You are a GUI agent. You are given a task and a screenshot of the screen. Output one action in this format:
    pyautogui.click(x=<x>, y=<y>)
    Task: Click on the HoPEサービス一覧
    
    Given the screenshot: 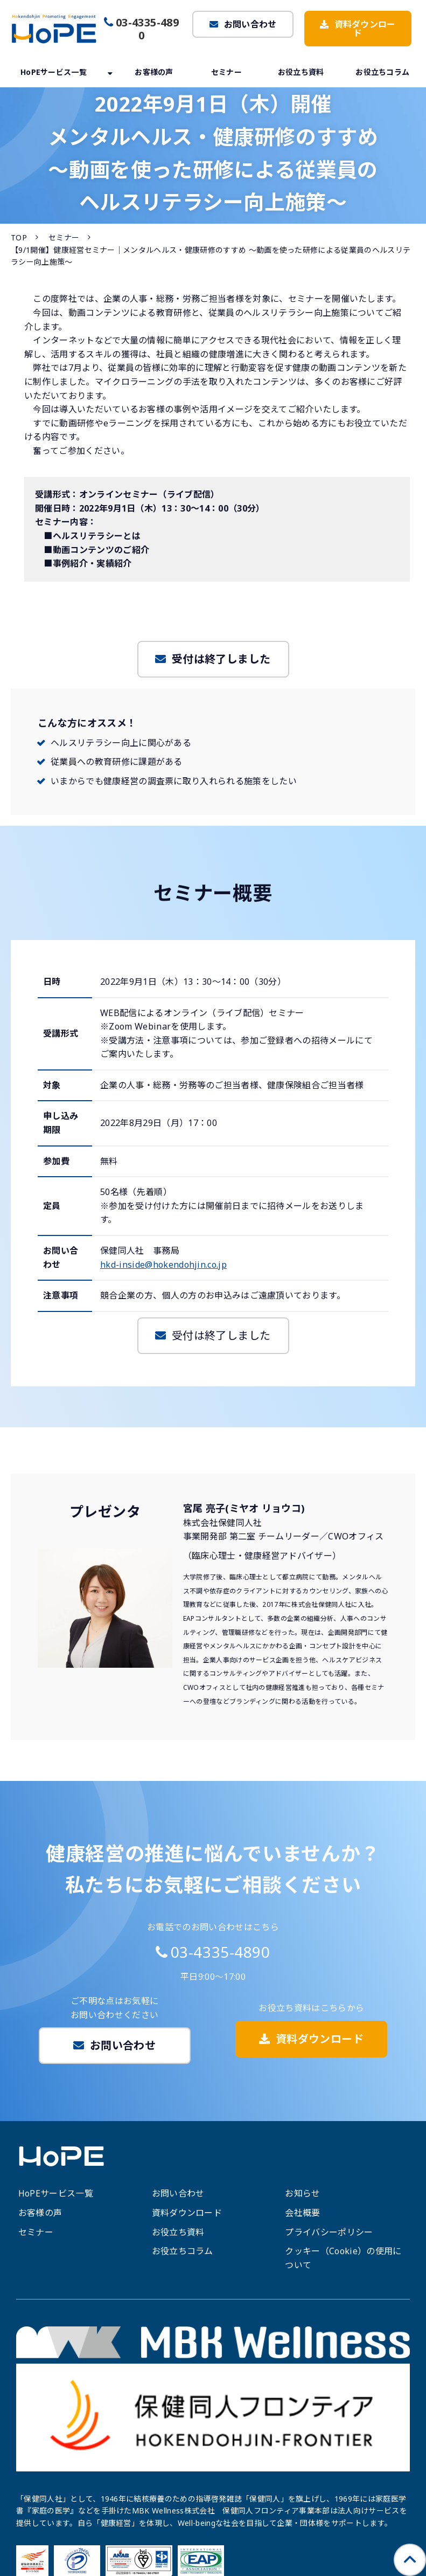 What is the action you would take?
    pyautogui.click(x=53, y=72)
    